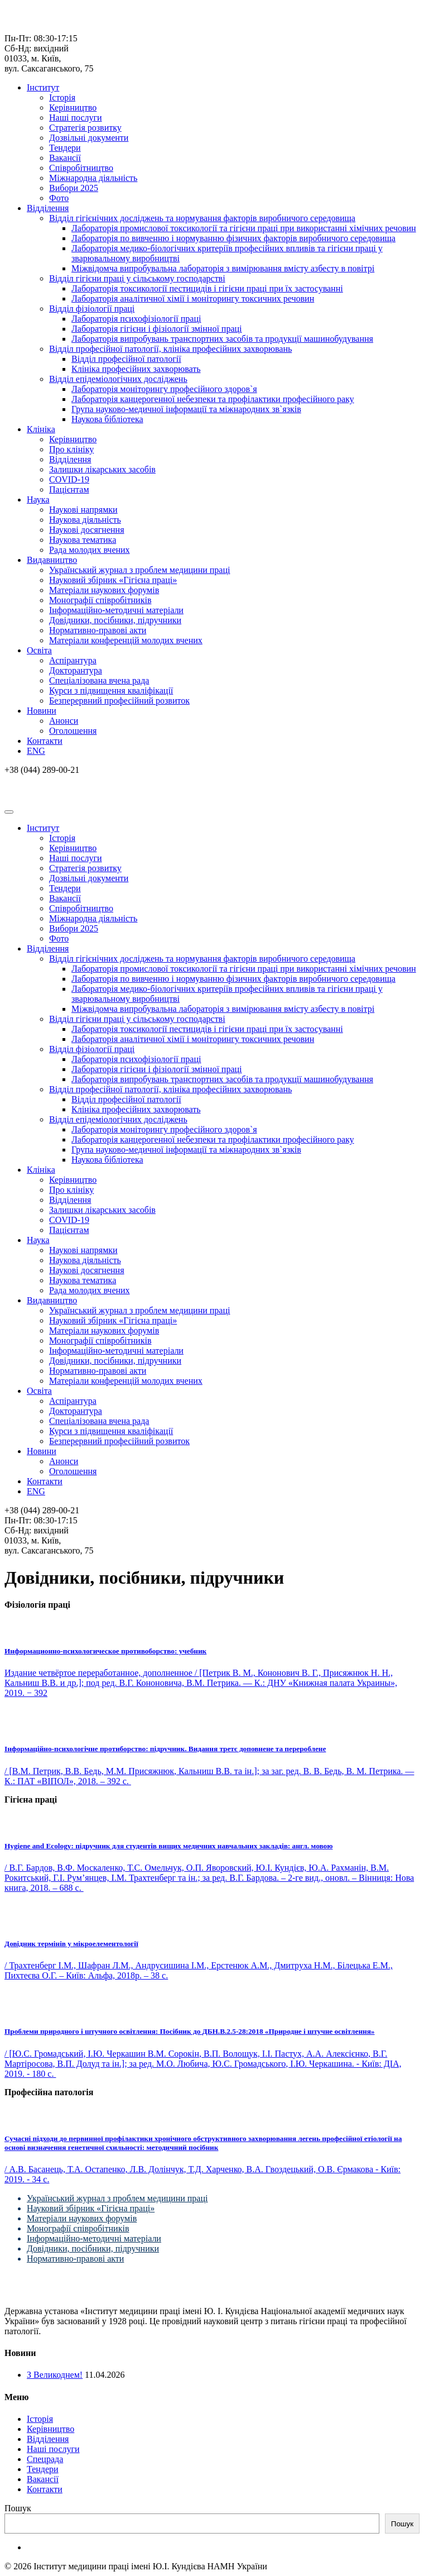 This screenshot has width=424, height=2576. What do you see at coordinates (59, 198) in the screenshot?
I see `Фото` at bounding box center [59, 198].